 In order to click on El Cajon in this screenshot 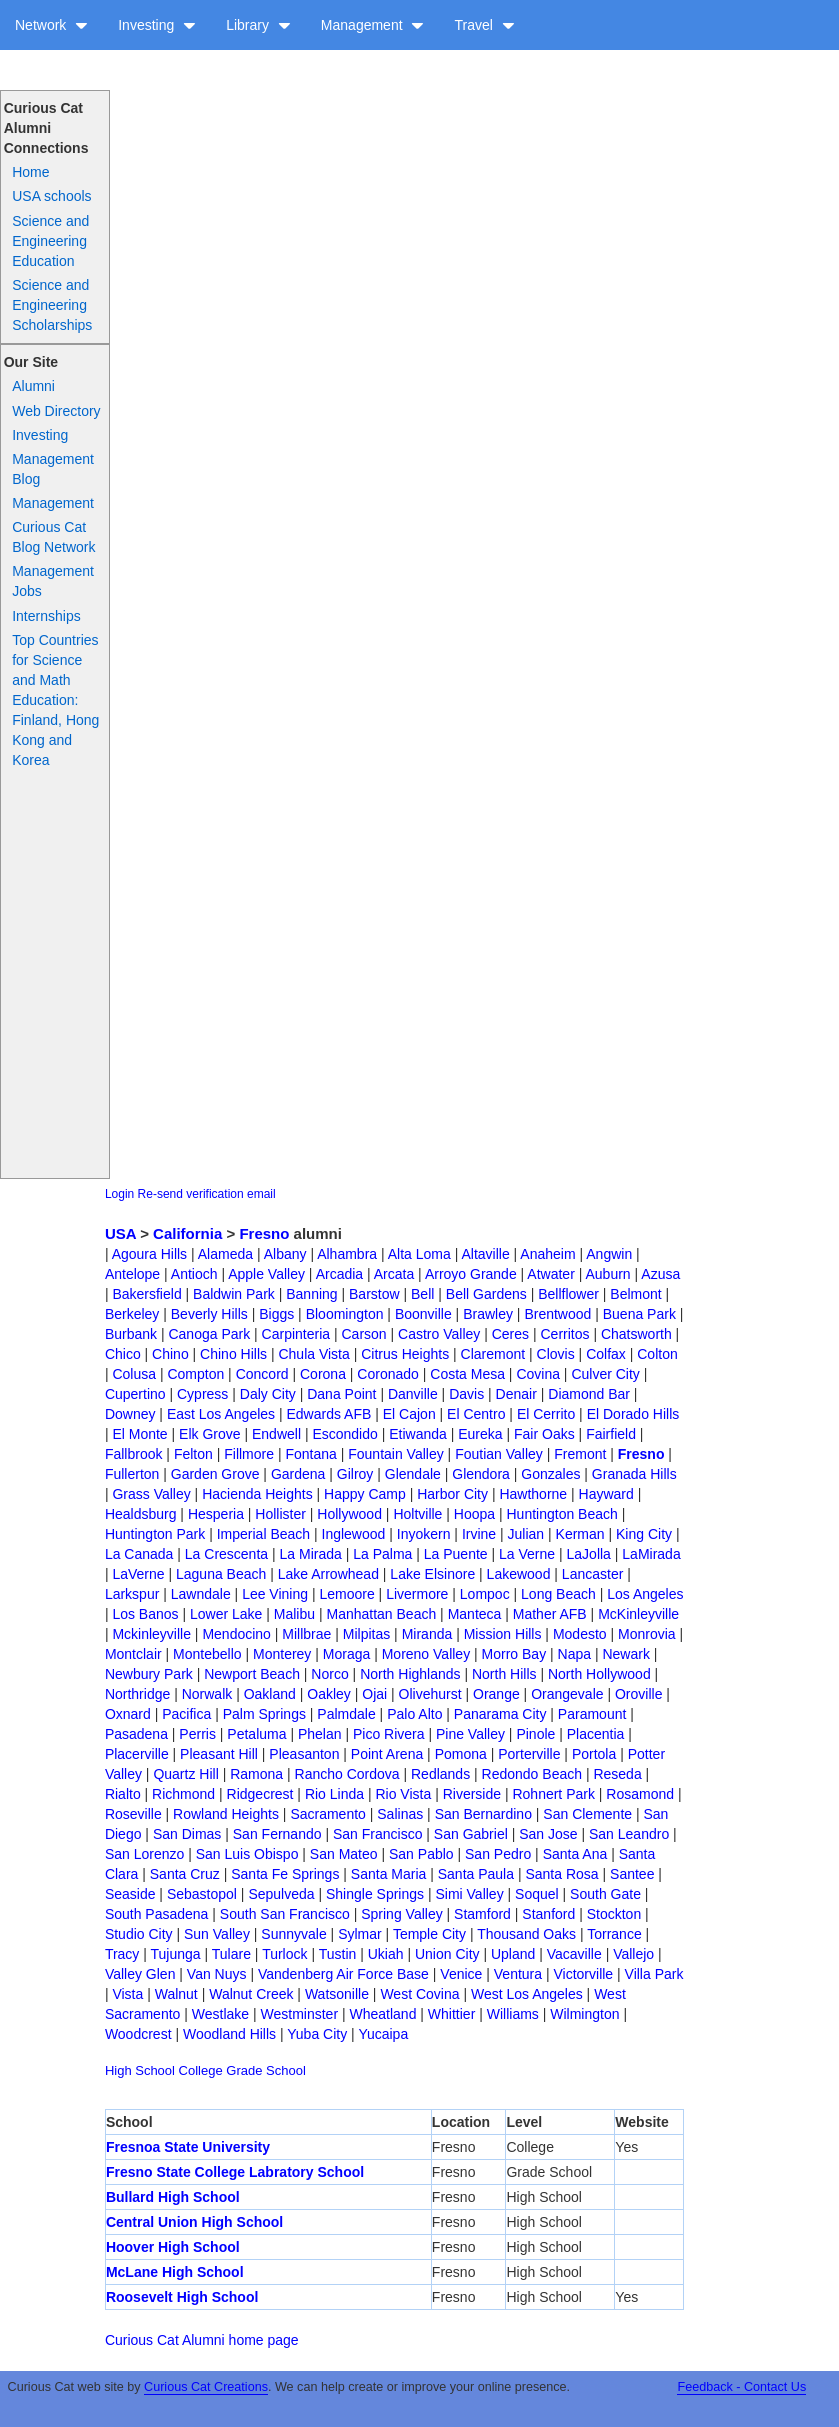, I will do `click(409, 1414)`.